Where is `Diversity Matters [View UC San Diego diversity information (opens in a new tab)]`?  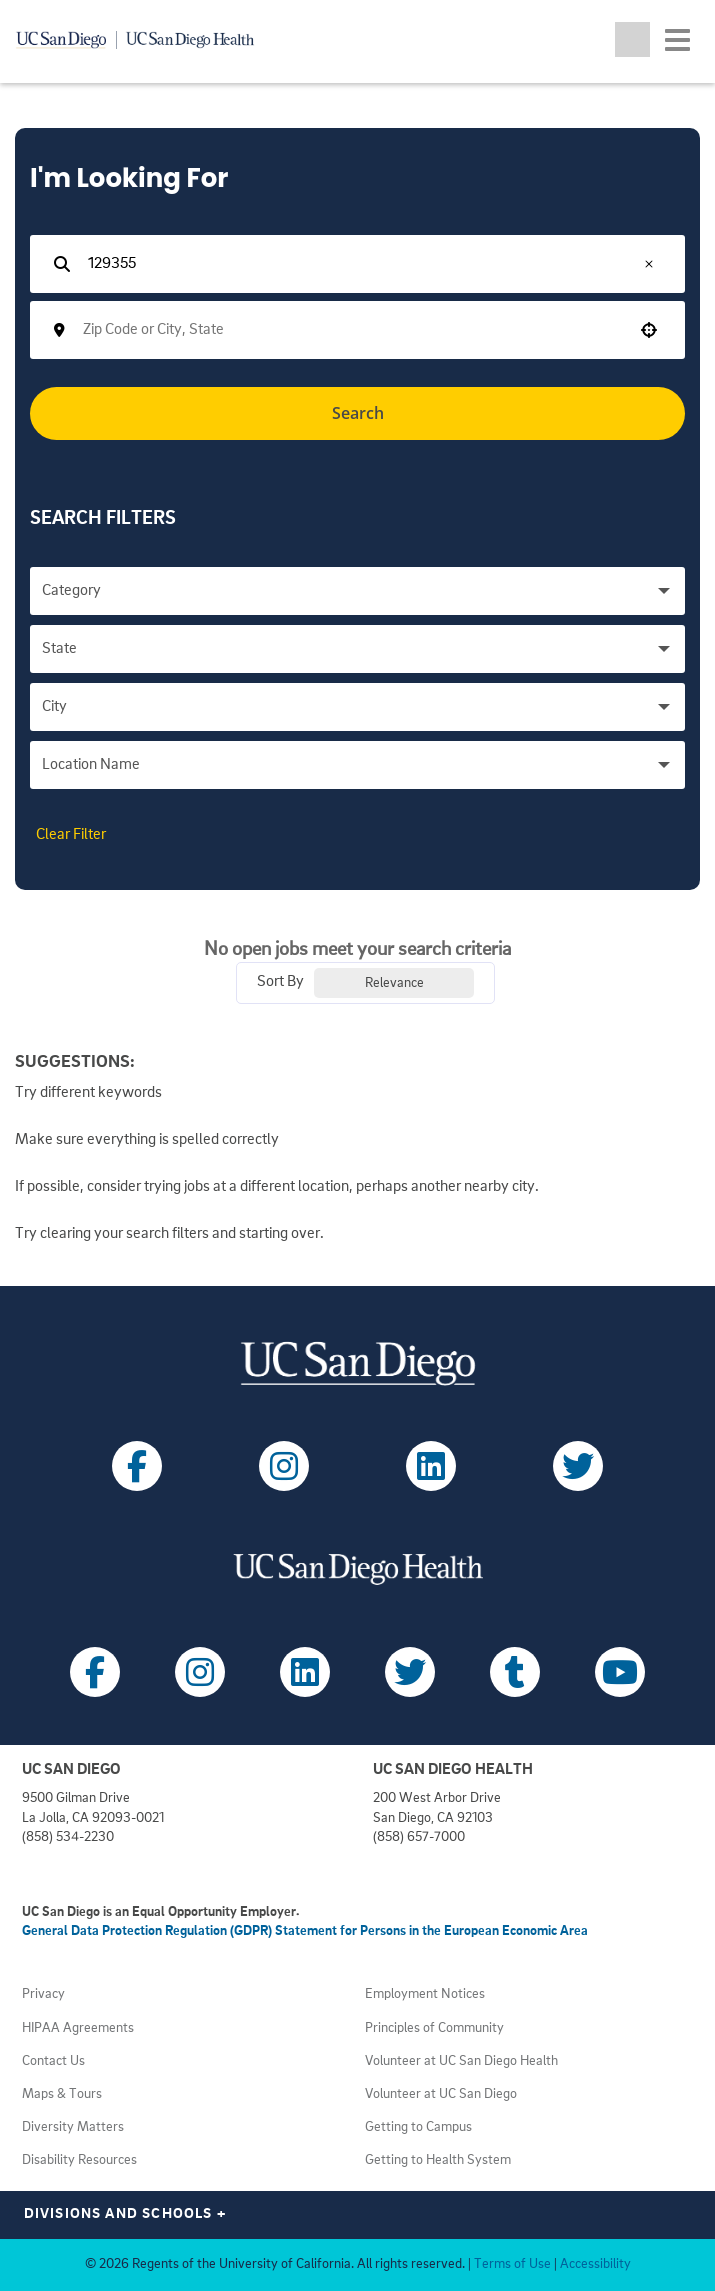 Diversity Matters [View UC San Diego diversity information (opens in a new tab)] is located at coordinates (73, 2127).